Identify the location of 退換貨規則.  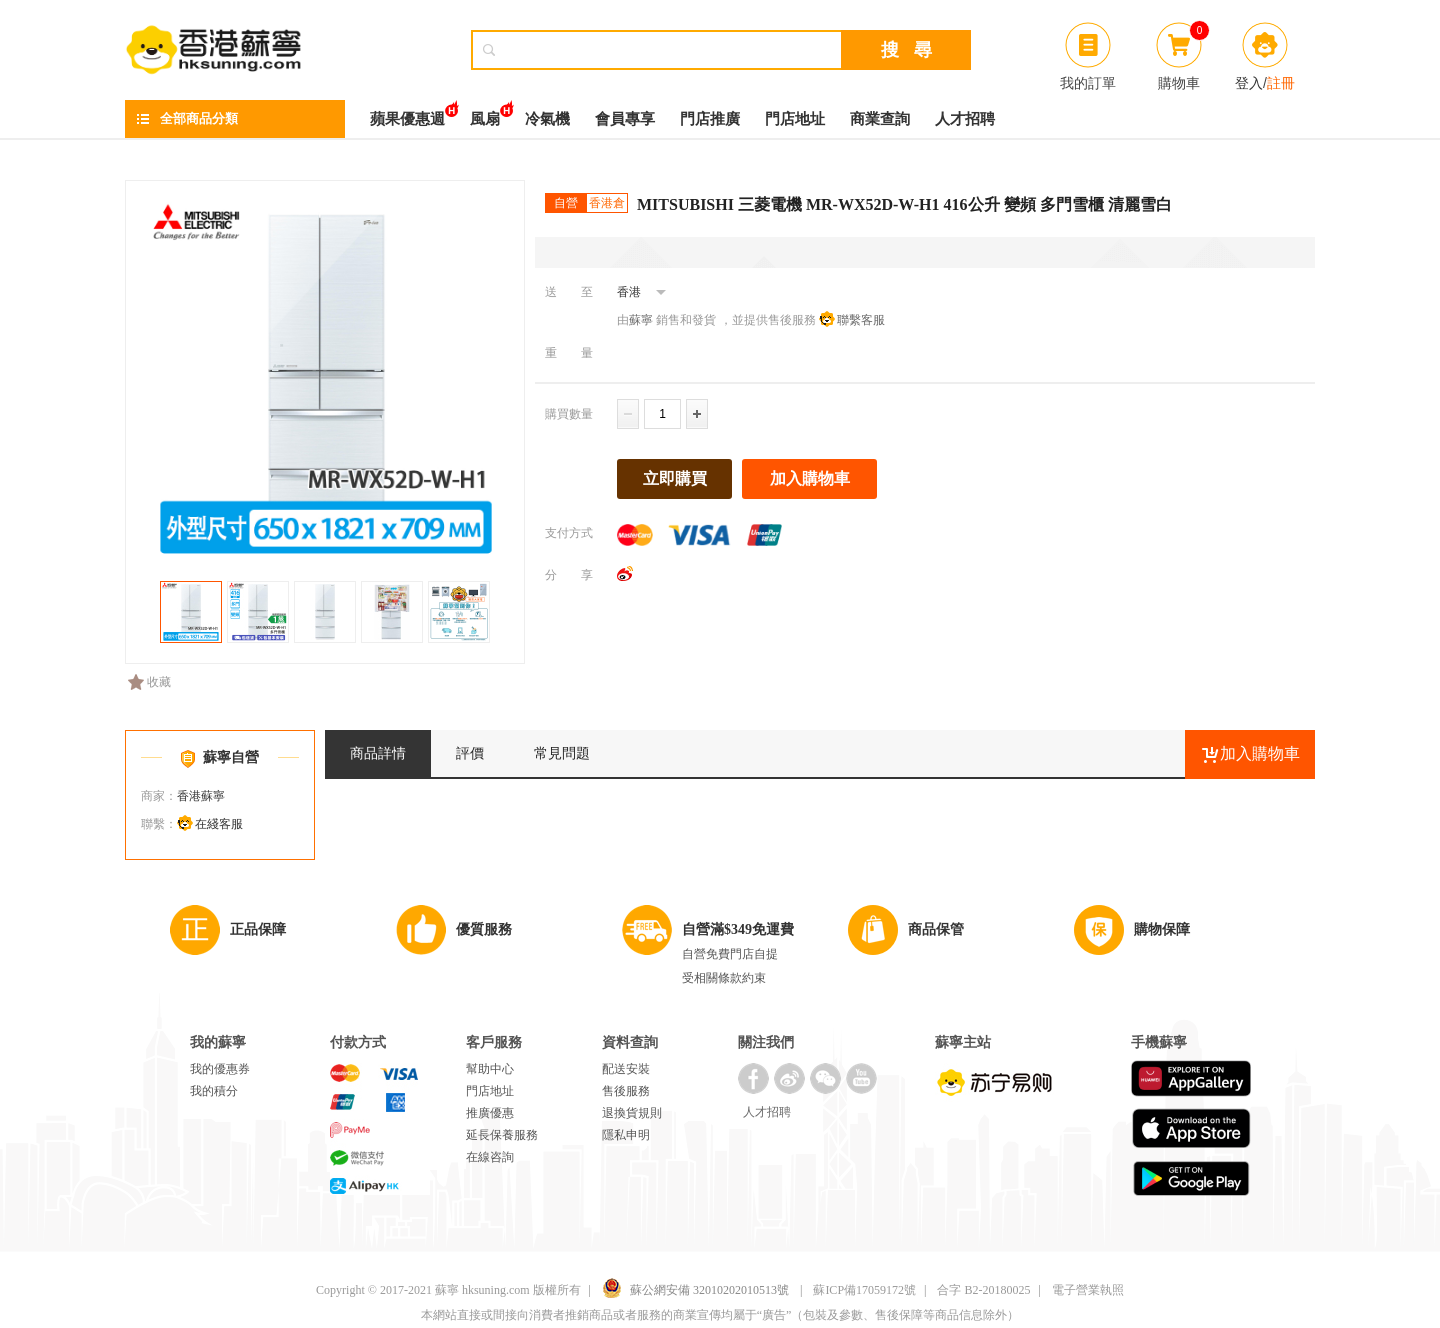
(632, 1113).